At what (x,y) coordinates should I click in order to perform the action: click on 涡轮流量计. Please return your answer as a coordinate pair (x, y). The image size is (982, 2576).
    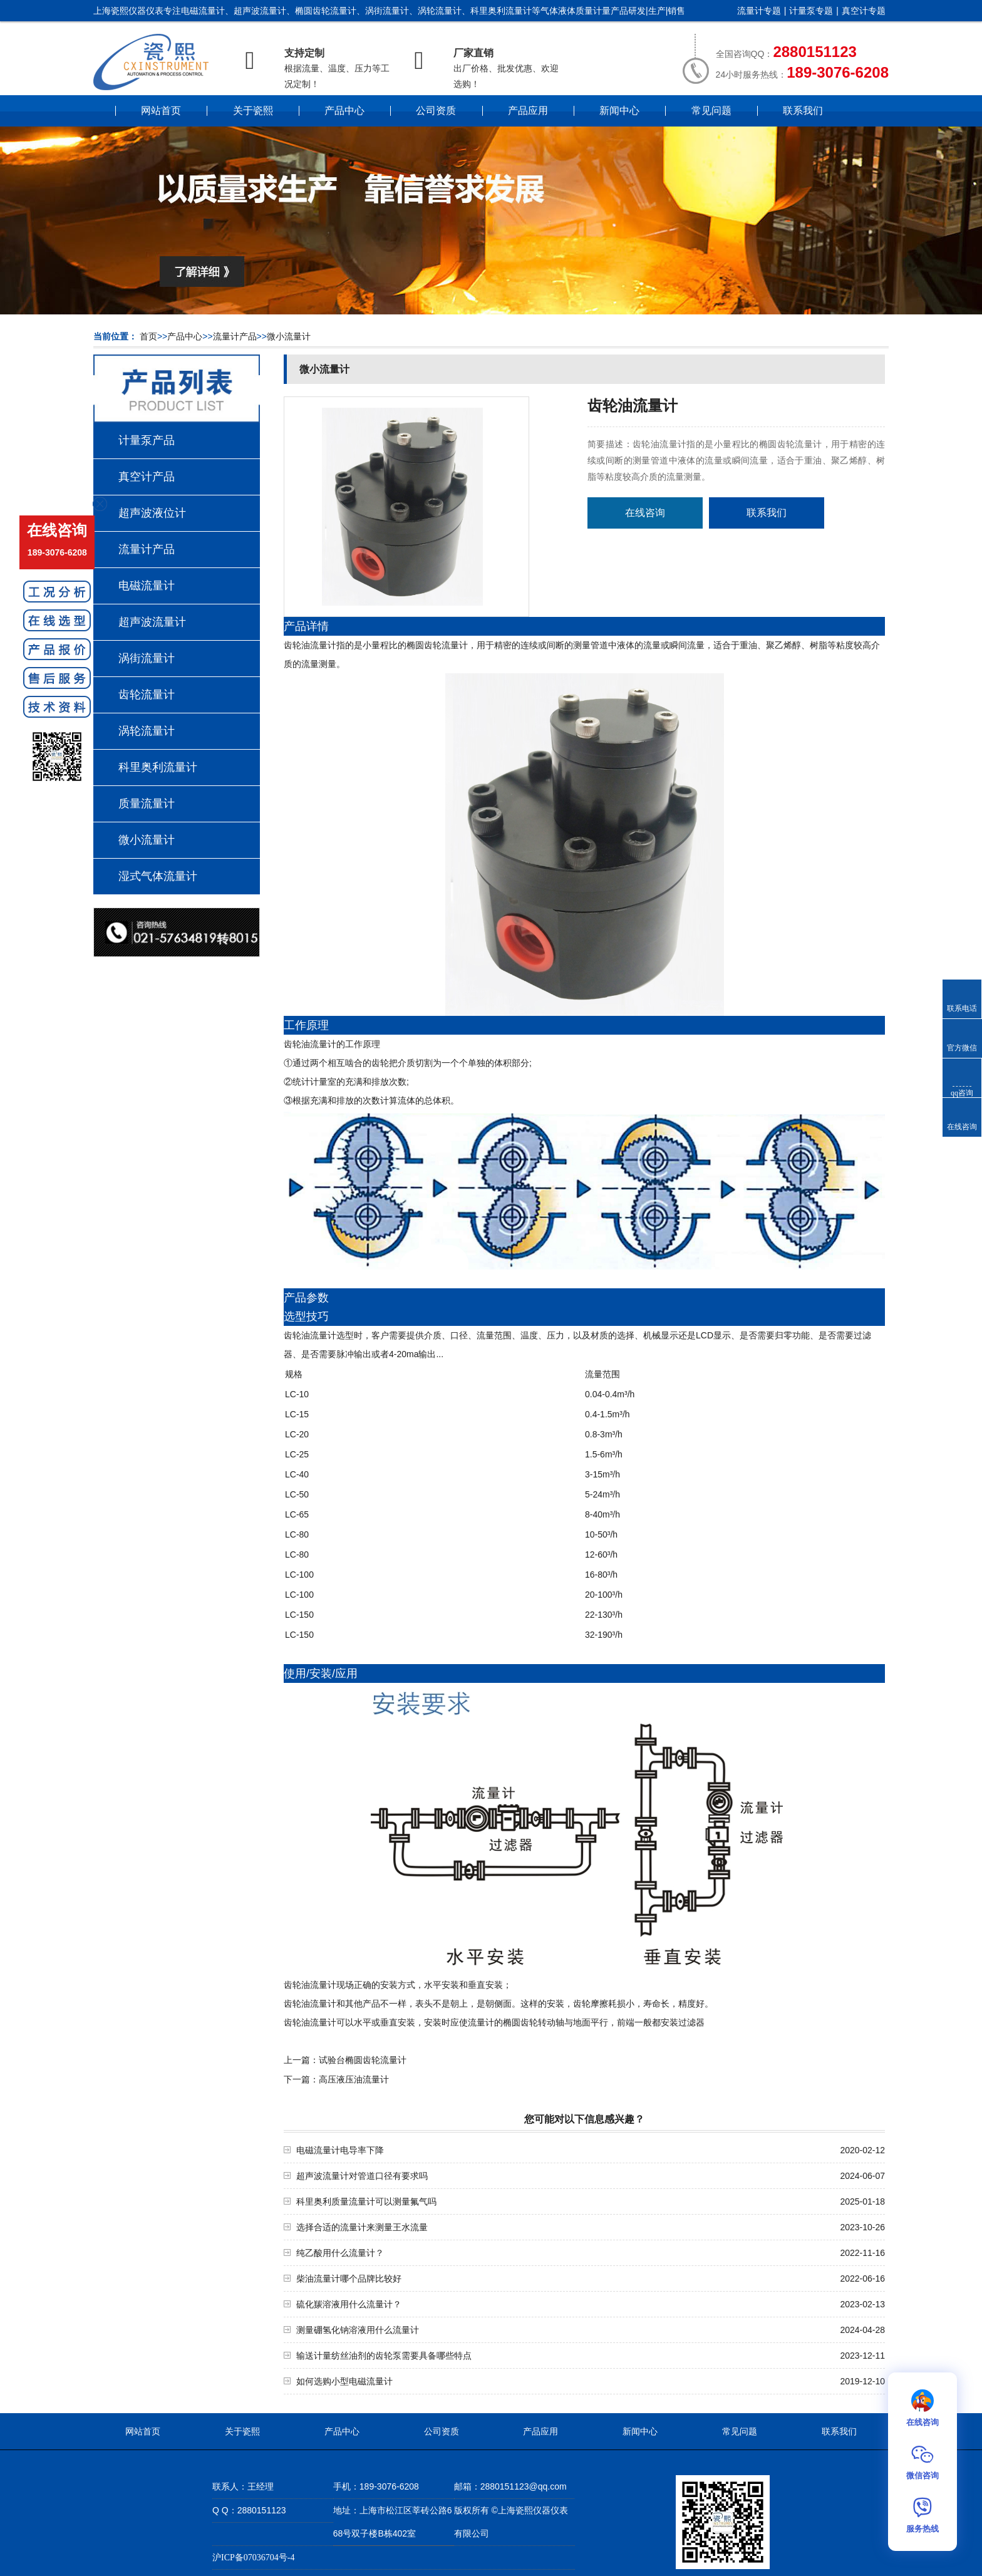
    Looking at the image, I should click on (146, 731).